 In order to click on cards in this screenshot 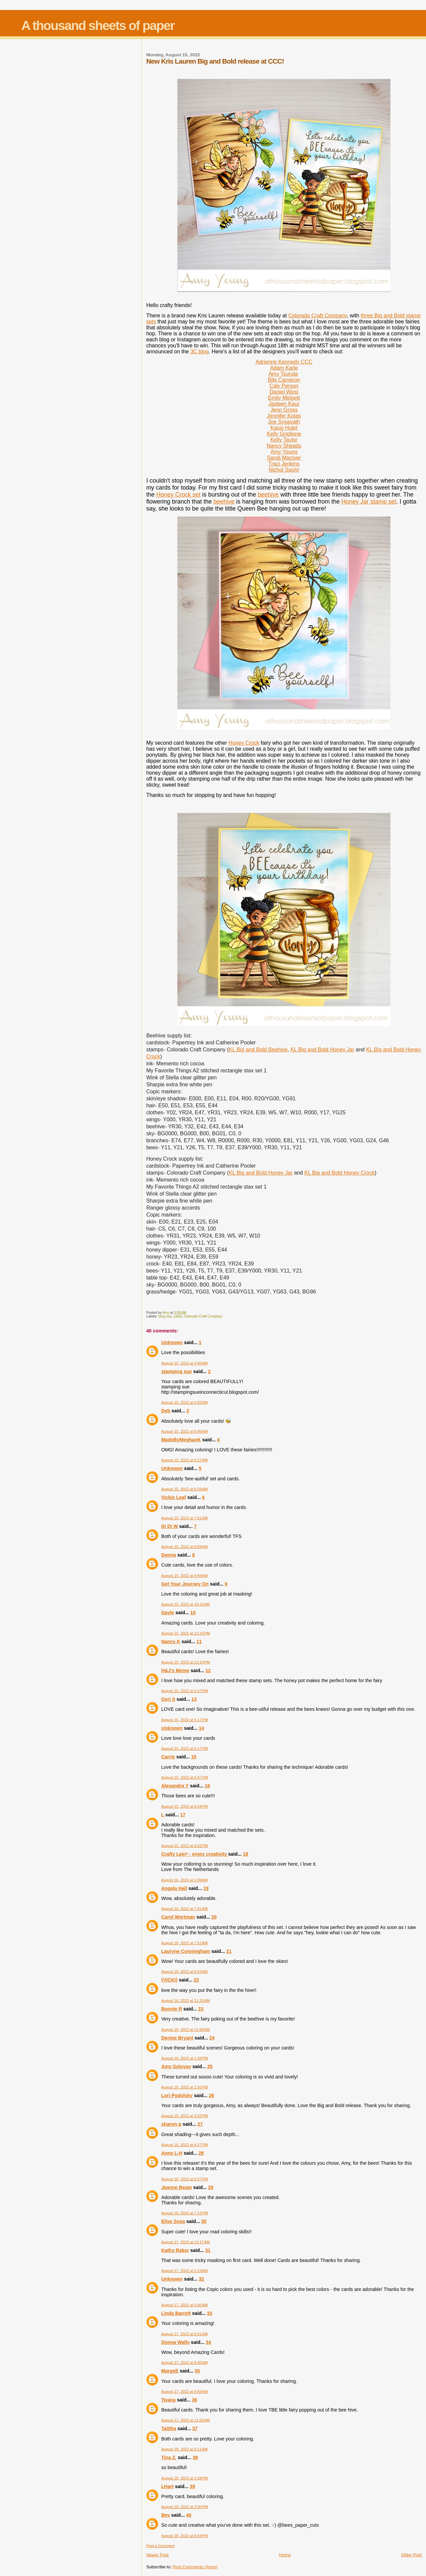, I will do `click(177, 1316)`.